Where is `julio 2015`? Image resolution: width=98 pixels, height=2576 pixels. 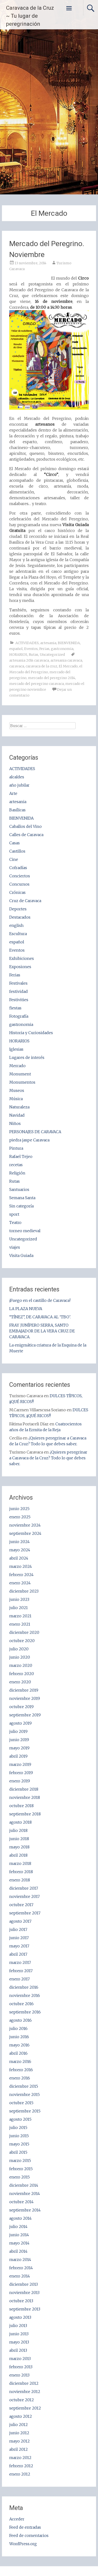 julio 2015 is located at coordinates (18, 2127).